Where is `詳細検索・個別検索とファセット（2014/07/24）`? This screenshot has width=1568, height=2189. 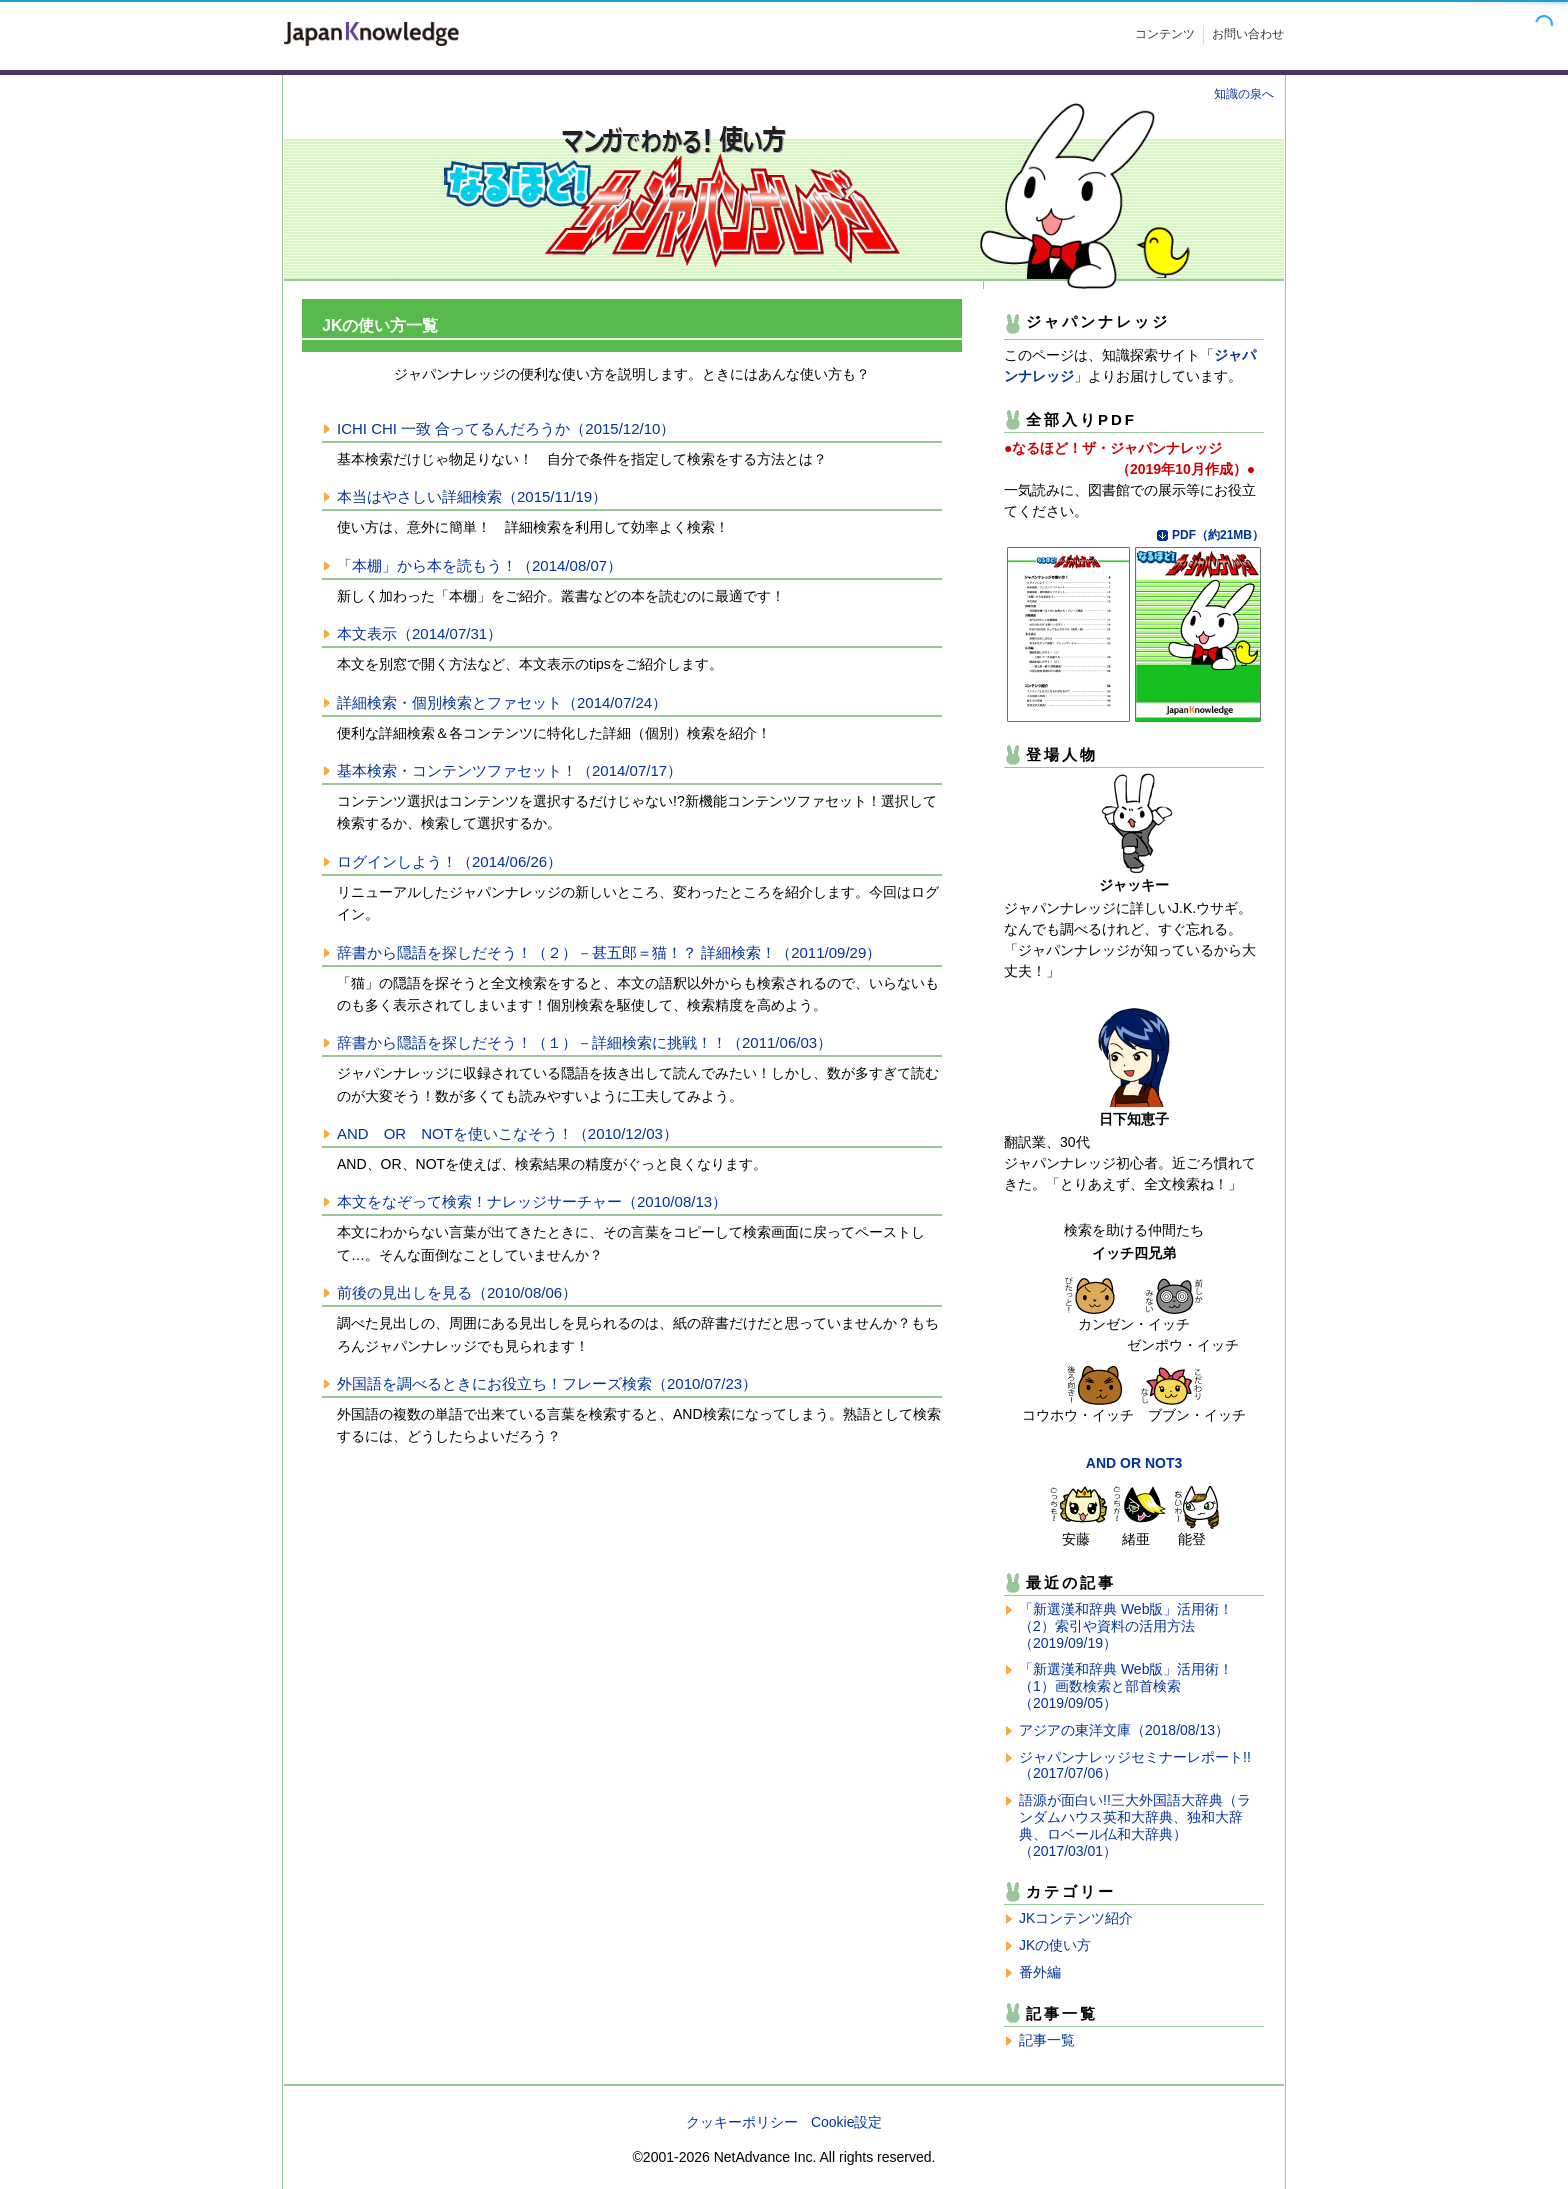
詳細検索・個別検索とファセット（2014/07/24） is located at coordinates (502, 702).